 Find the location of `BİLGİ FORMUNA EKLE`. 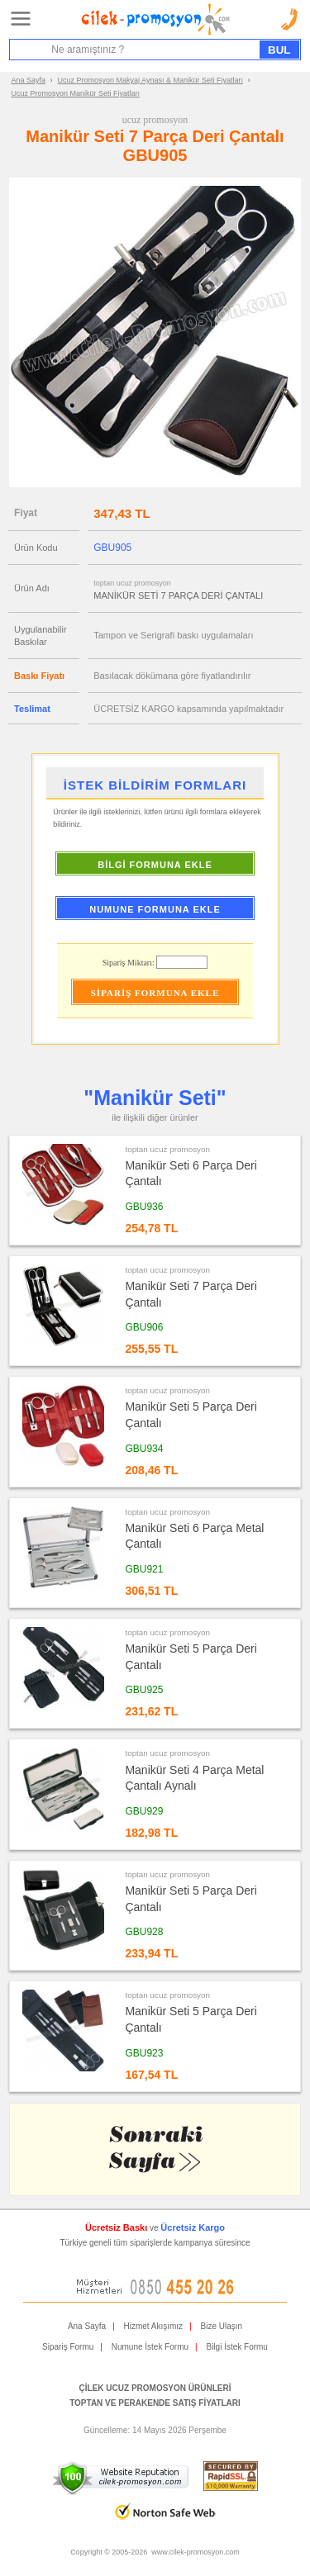

BİLGİ FORMUNA EKLE is located at coordinates (155, 865).